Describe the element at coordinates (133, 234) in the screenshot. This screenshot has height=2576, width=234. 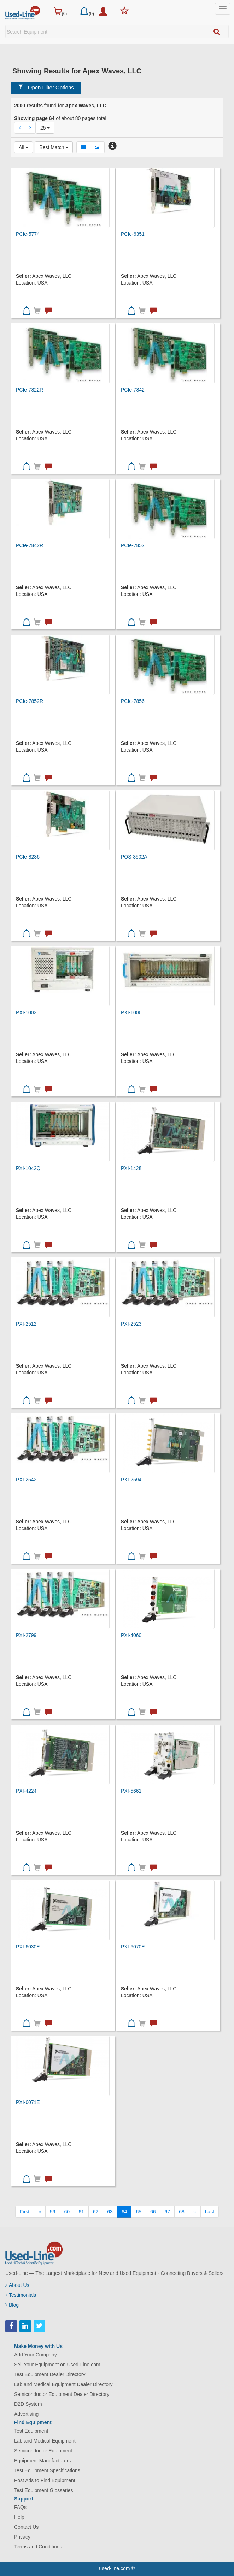
I see `PCIe-6351` at that location.